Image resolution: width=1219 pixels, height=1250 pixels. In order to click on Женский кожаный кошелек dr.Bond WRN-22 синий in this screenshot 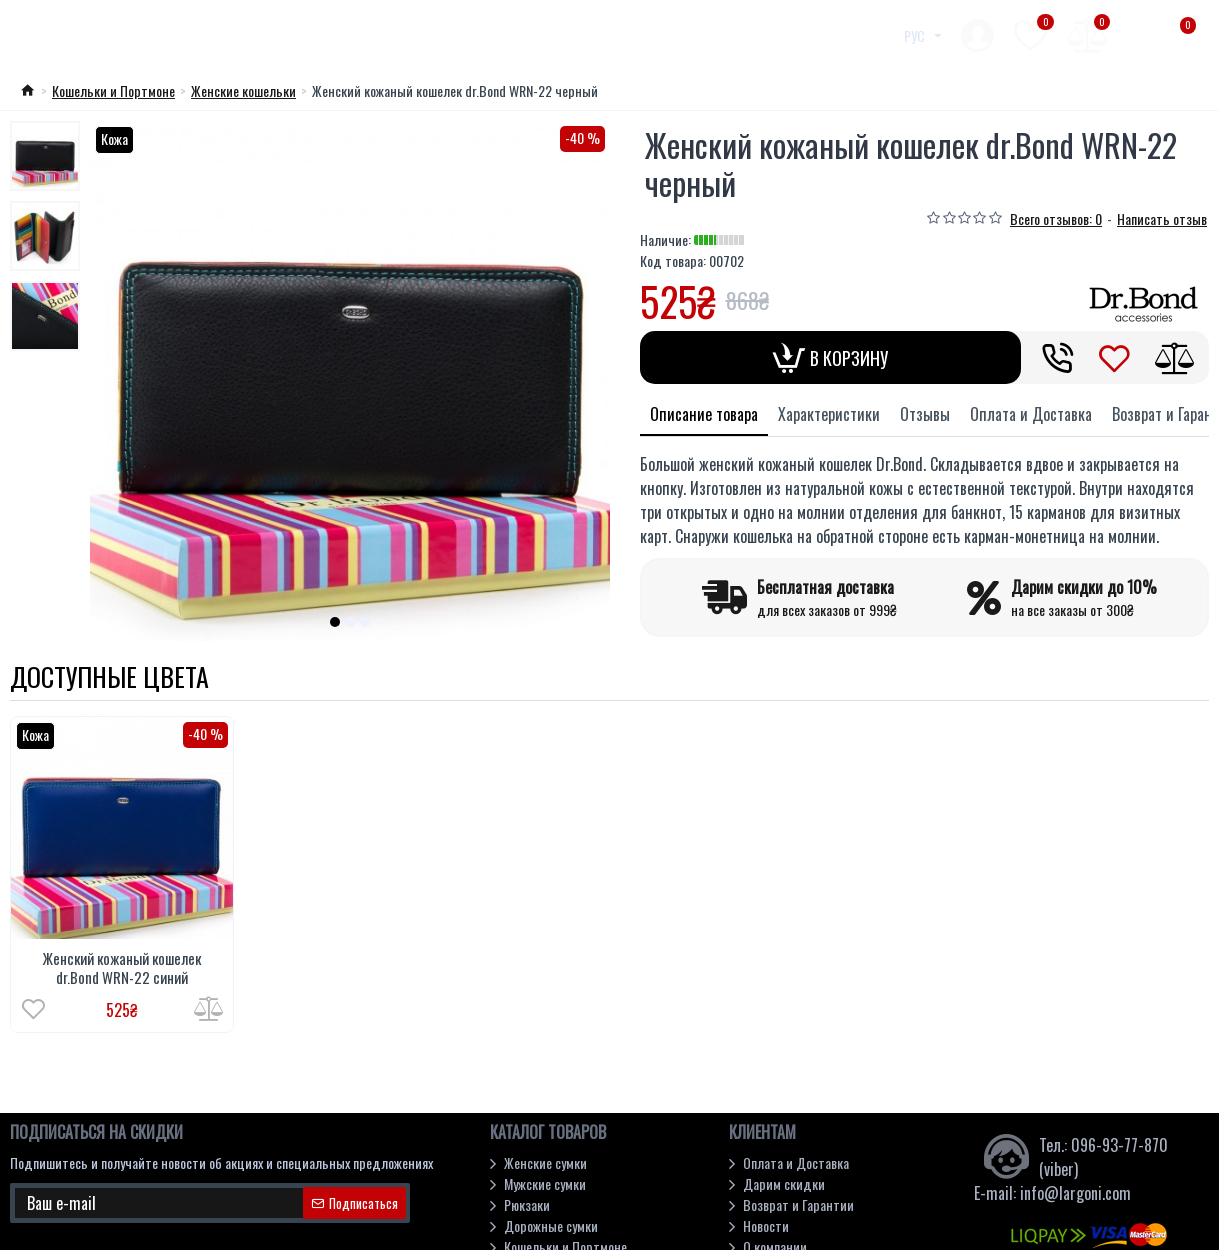, I will do `click(122, 968)`.